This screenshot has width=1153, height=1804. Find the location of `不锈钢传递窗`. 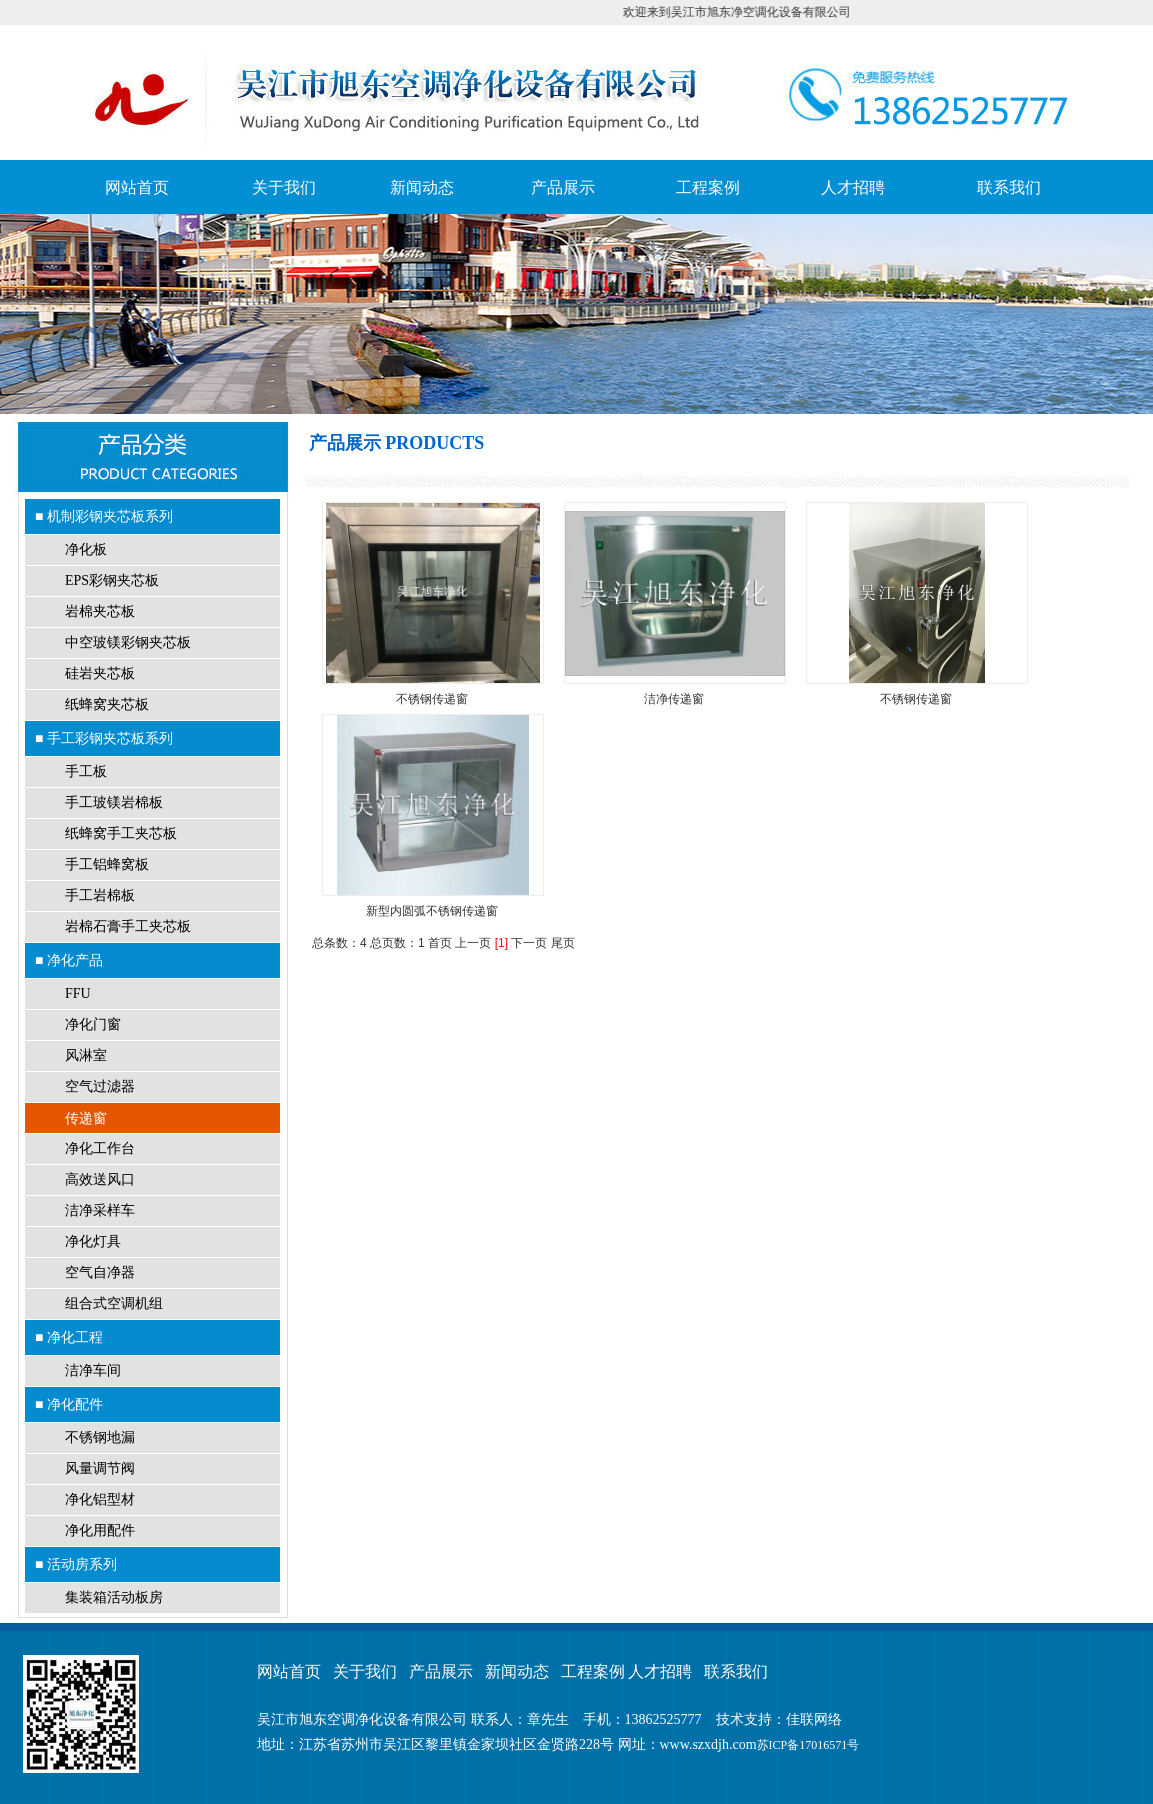

不锈钢传递窗 is located at coordinates (432, 699).